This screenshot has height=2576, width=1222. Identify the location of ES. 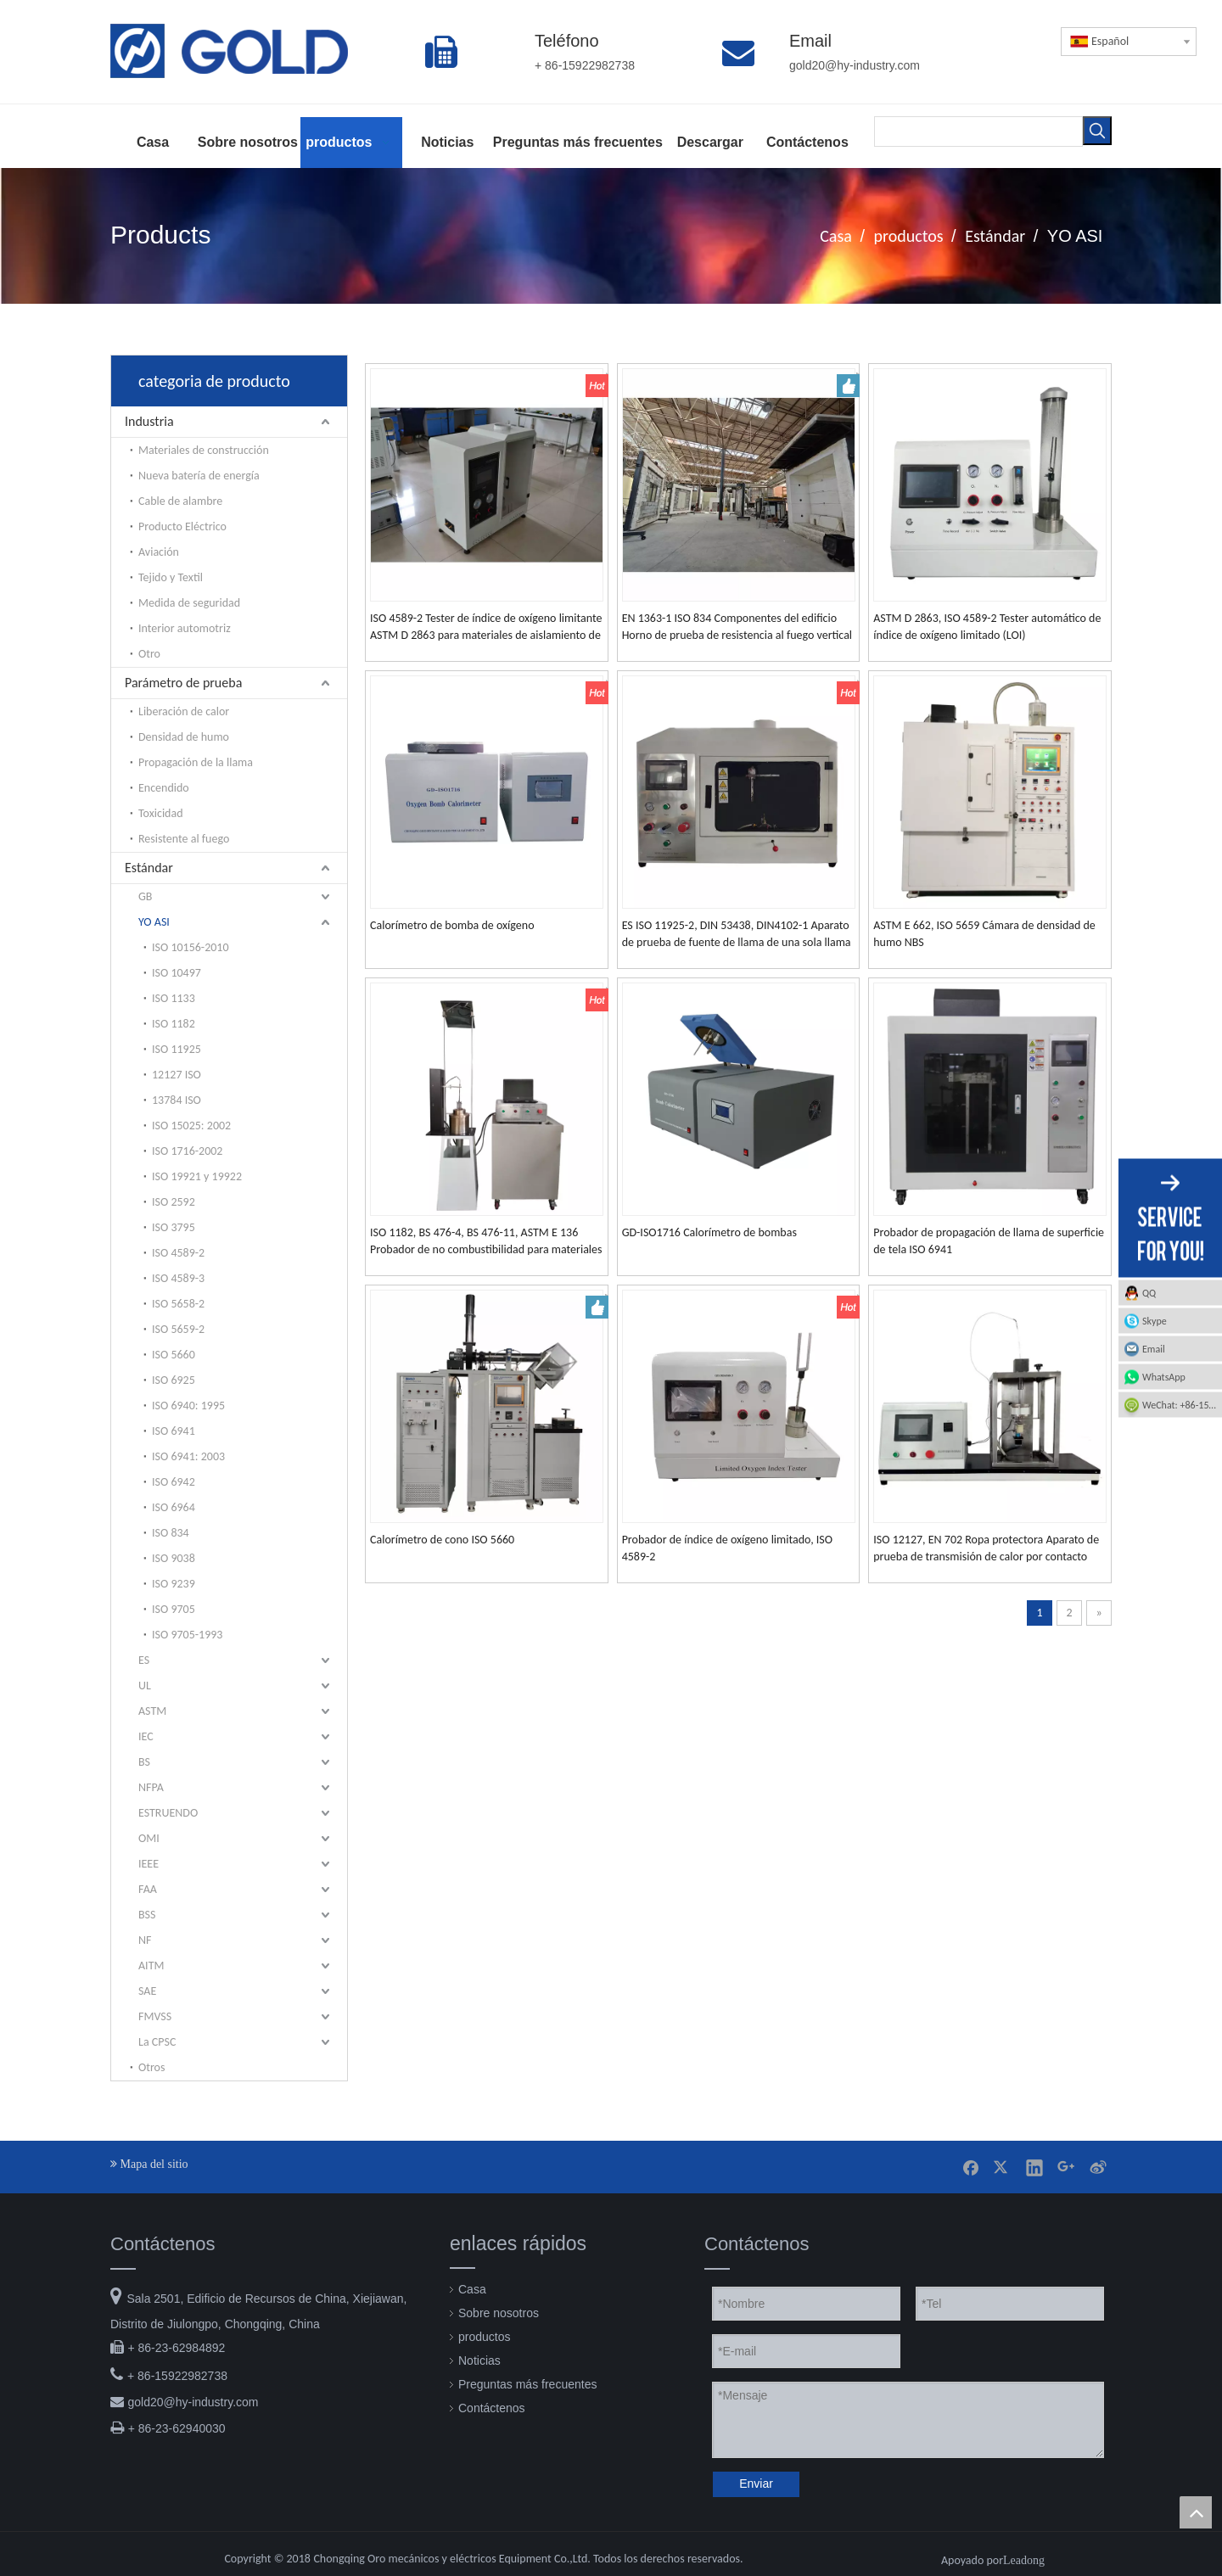
(143, 1660).